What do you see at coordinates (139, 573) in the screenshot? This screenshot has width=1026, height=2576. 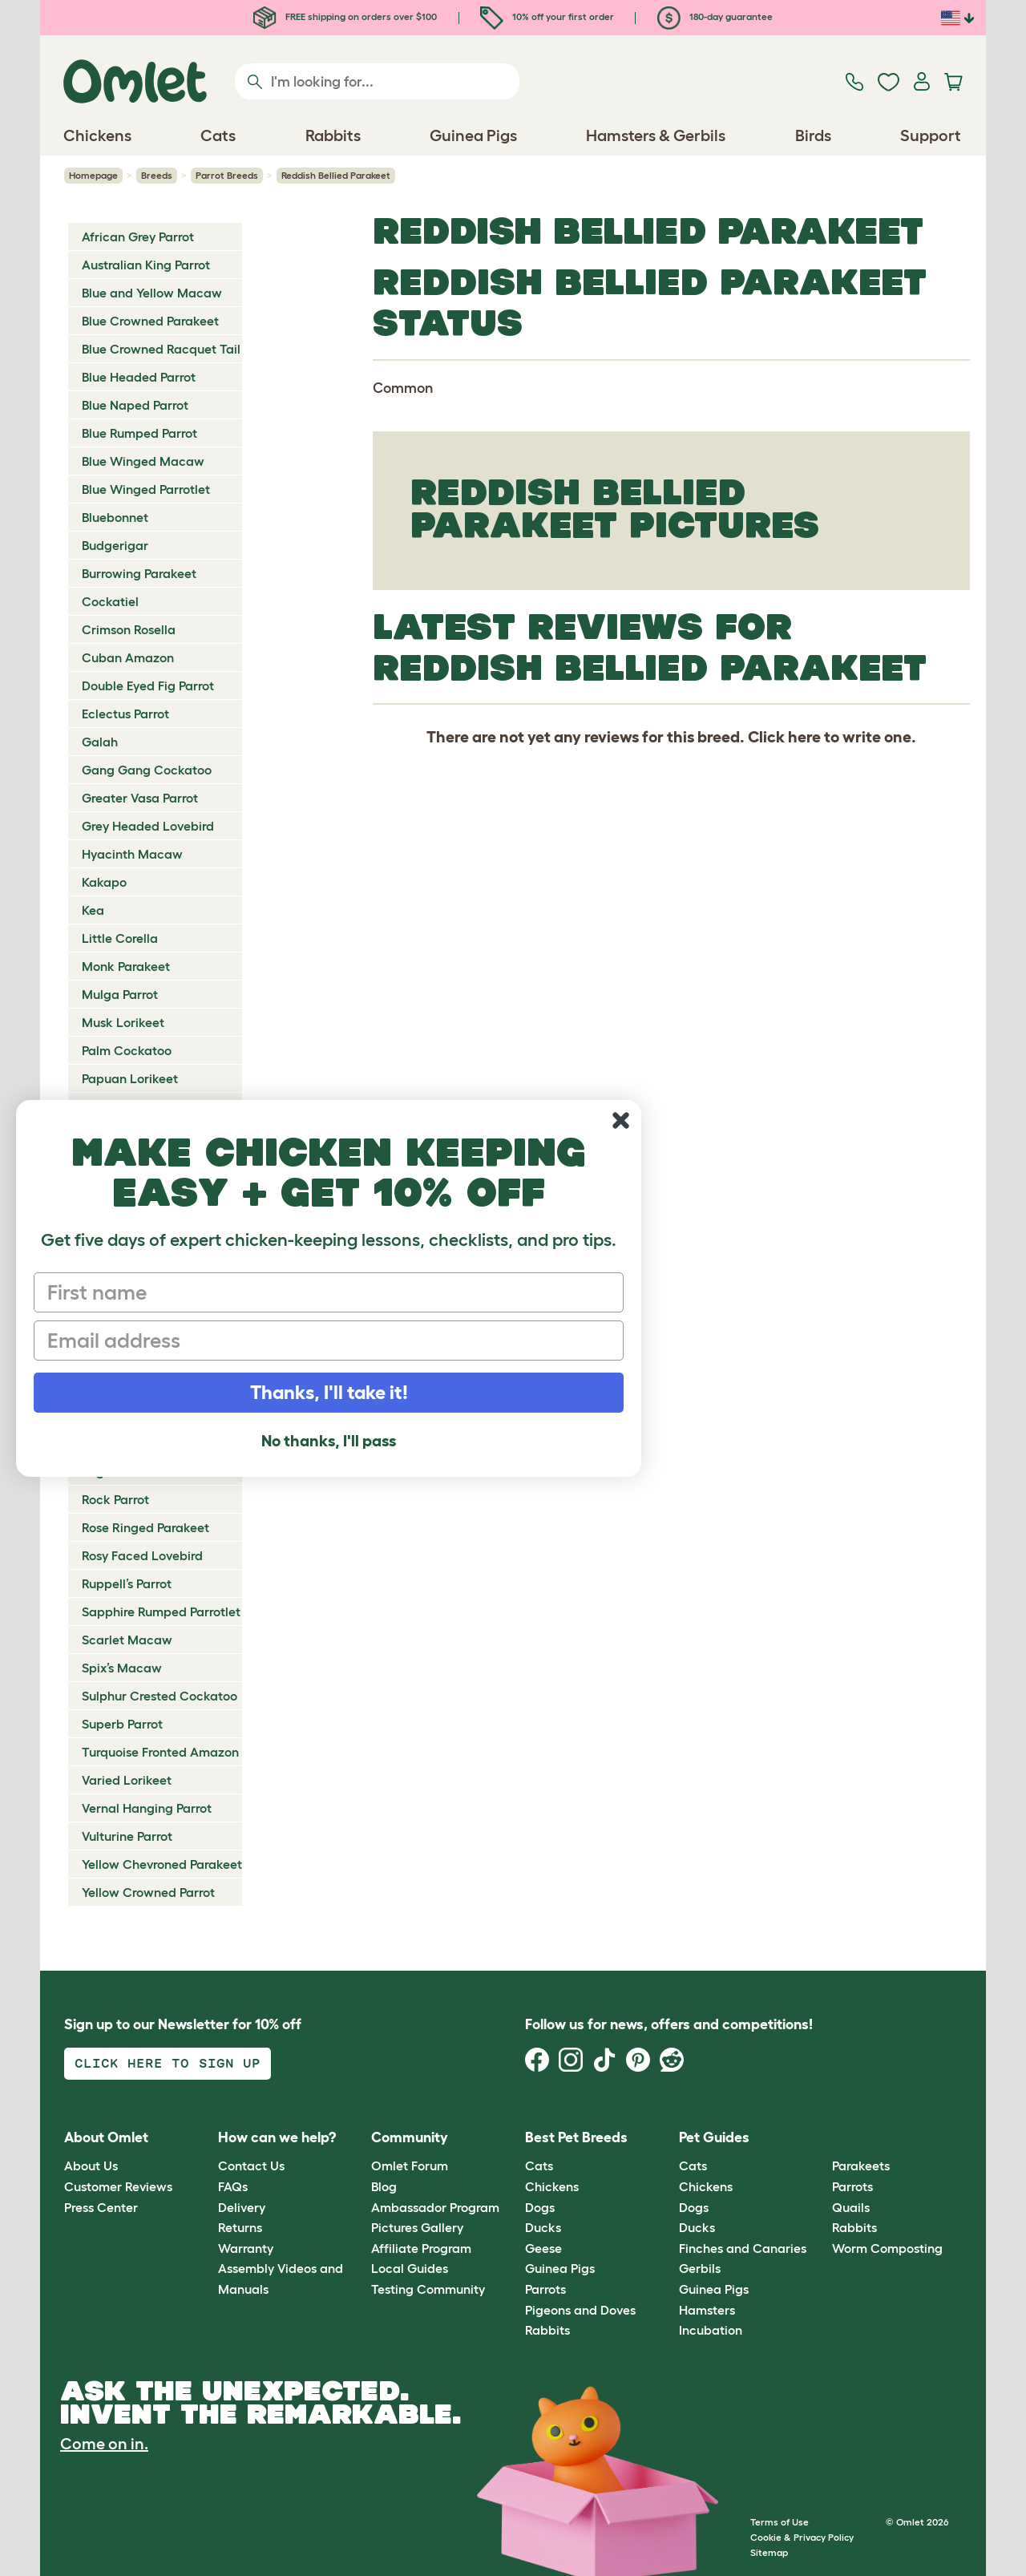 I see `Burrowing Parakeet` at bounding box center [139, 573].